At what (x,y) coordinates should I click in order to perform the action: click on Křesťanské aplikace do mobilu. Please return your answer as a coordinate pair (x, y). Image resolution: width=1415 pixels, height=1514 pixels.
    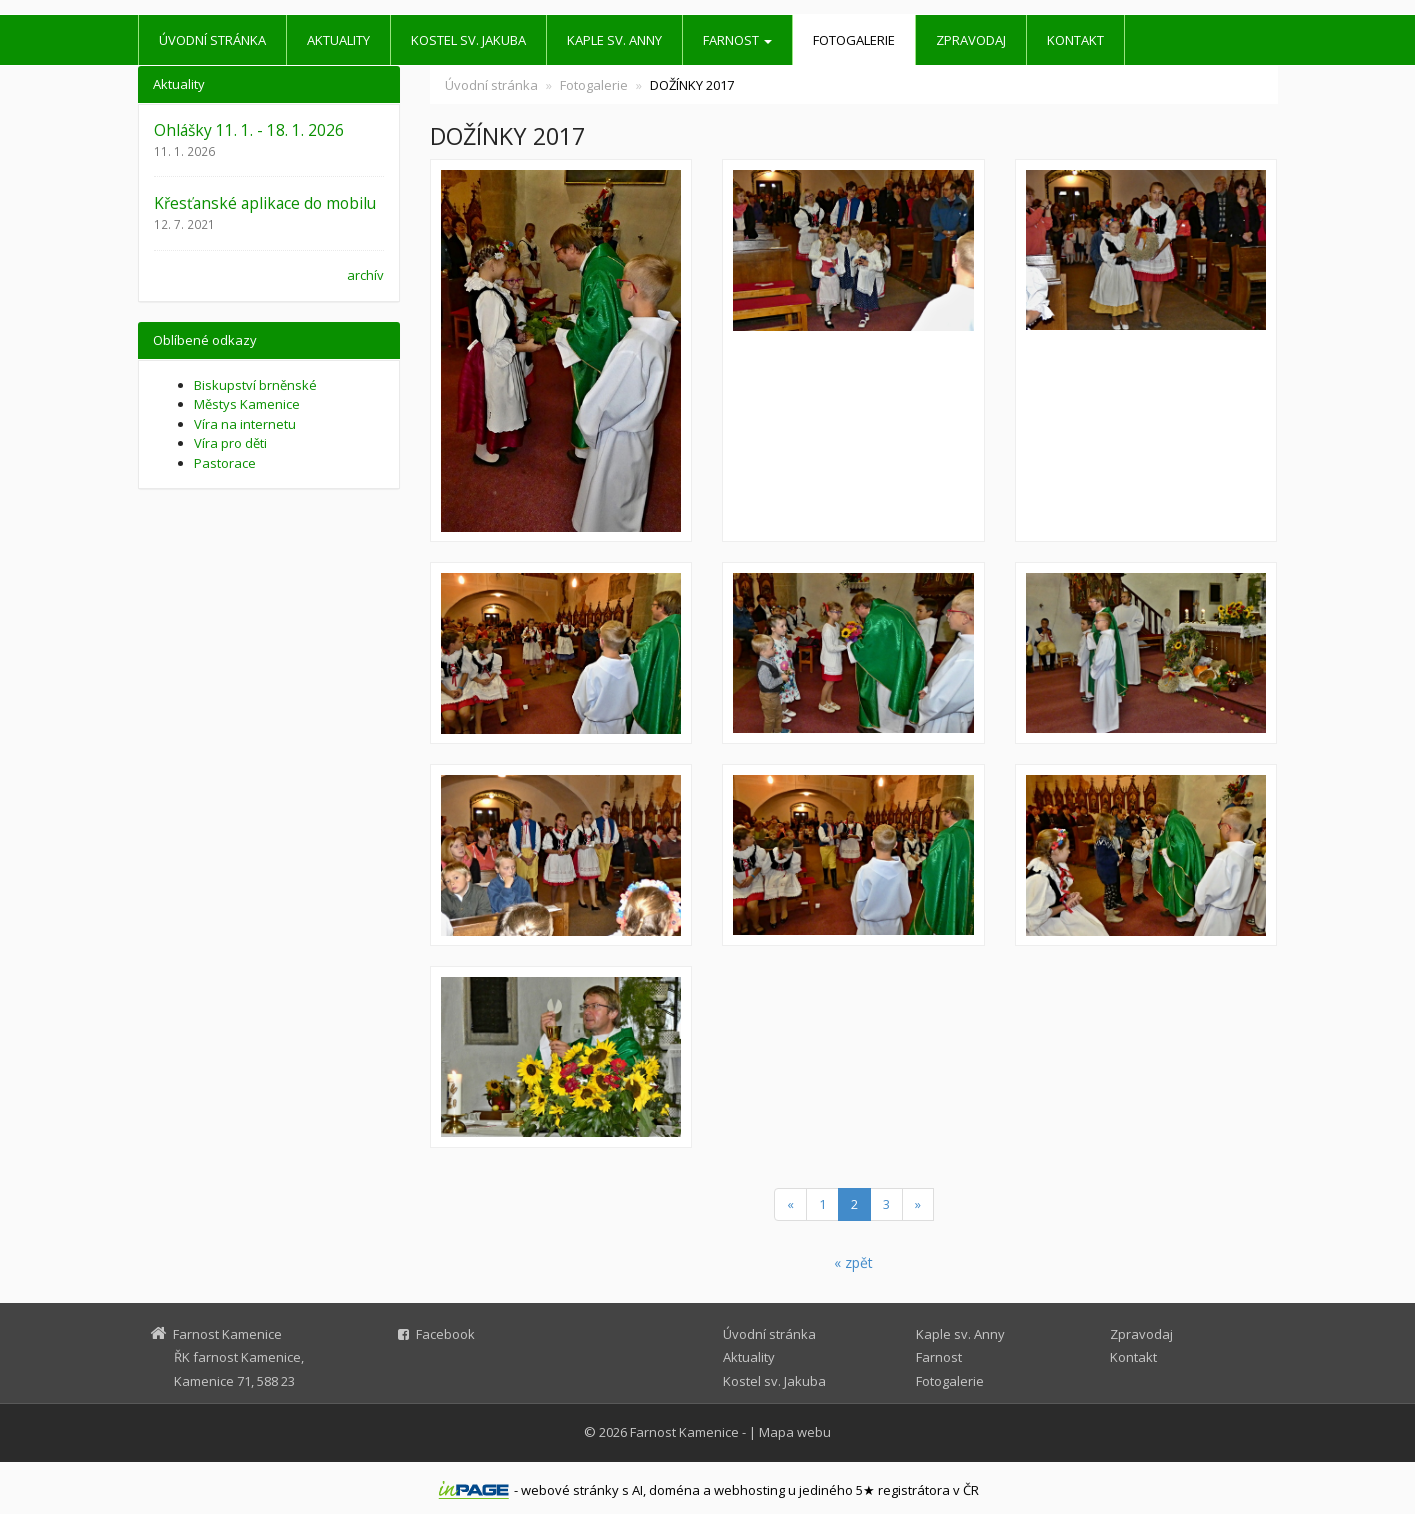
    Looking at the image, I should click on (265, 203).